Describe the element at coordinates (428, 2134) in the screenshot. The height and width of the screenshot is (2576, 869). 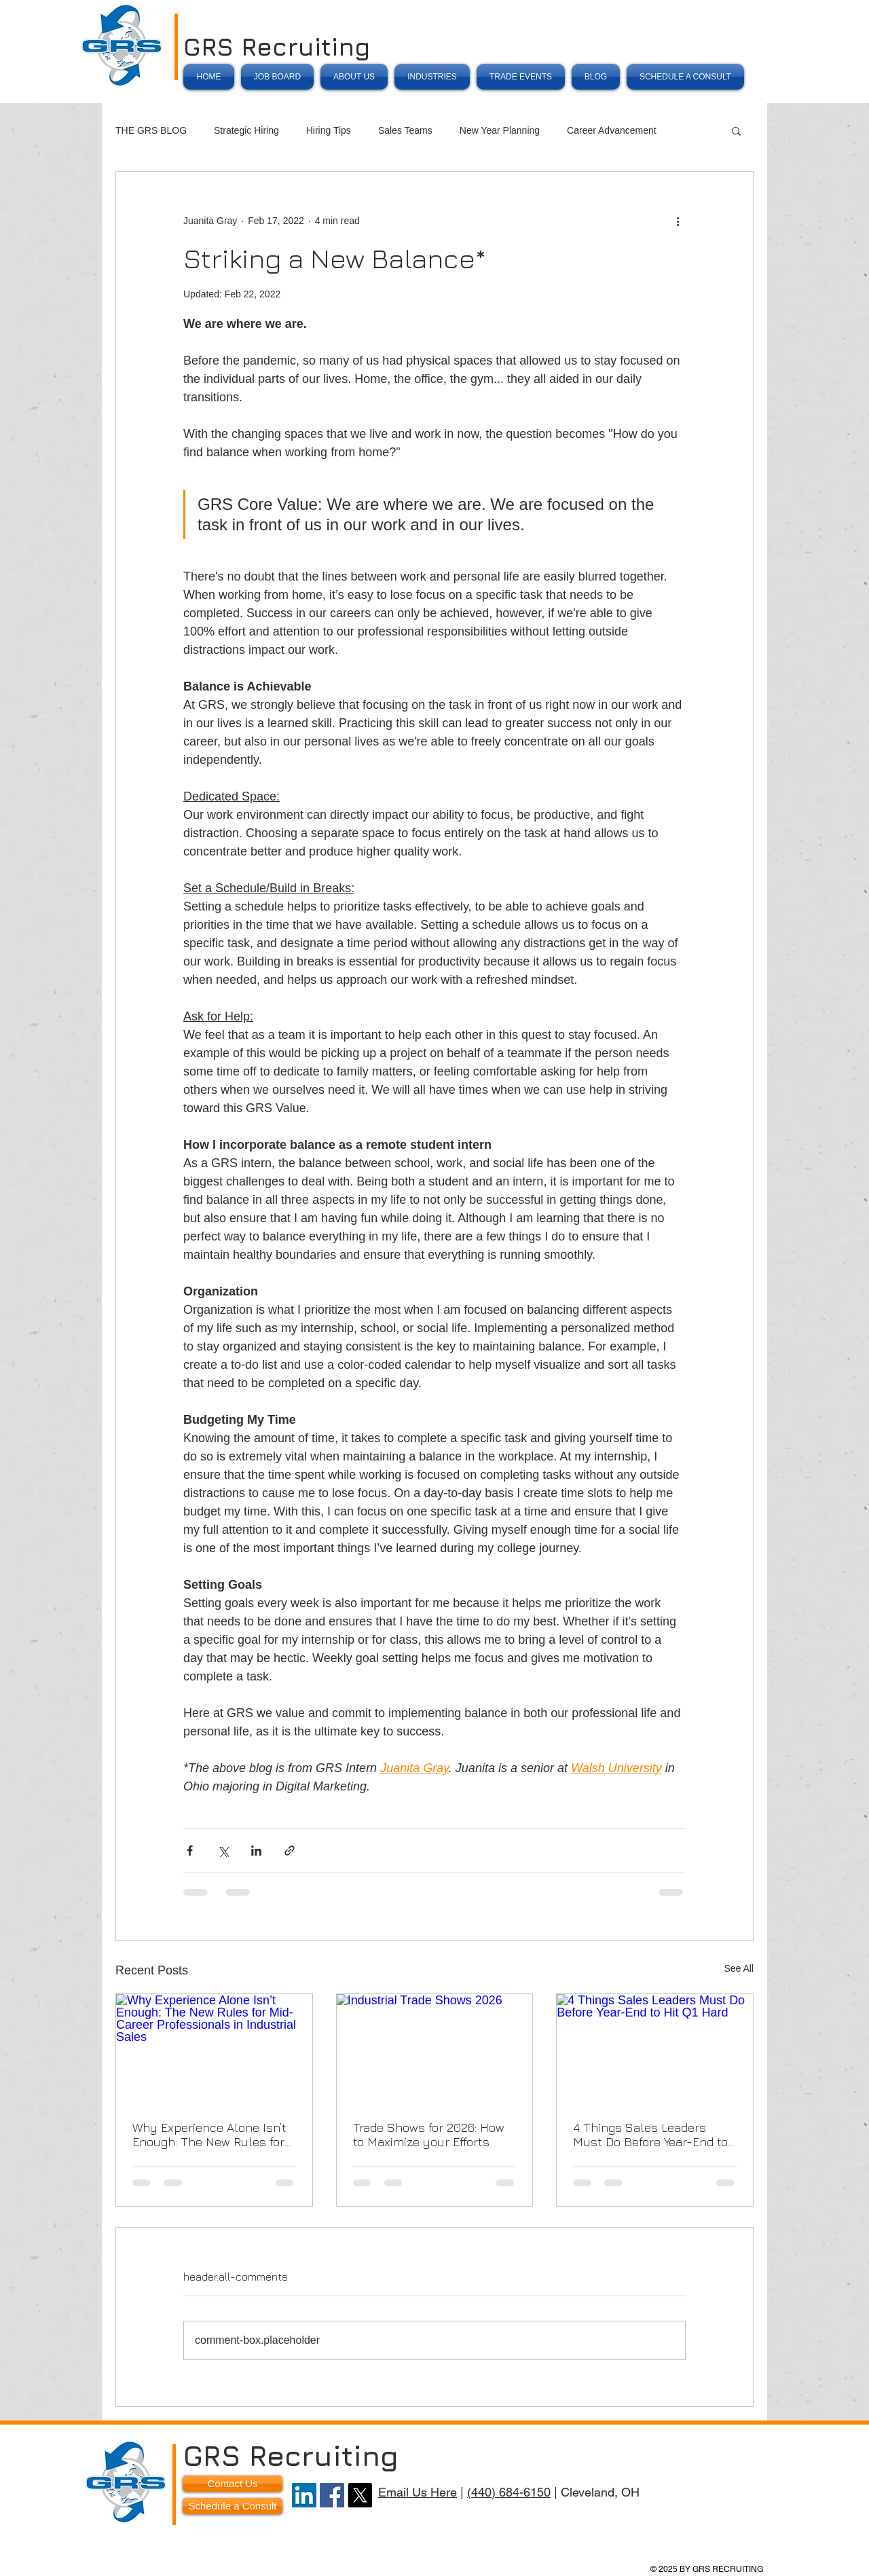
I see `Trade Shows for 2026: How to Maximize your Efforts` at that location.